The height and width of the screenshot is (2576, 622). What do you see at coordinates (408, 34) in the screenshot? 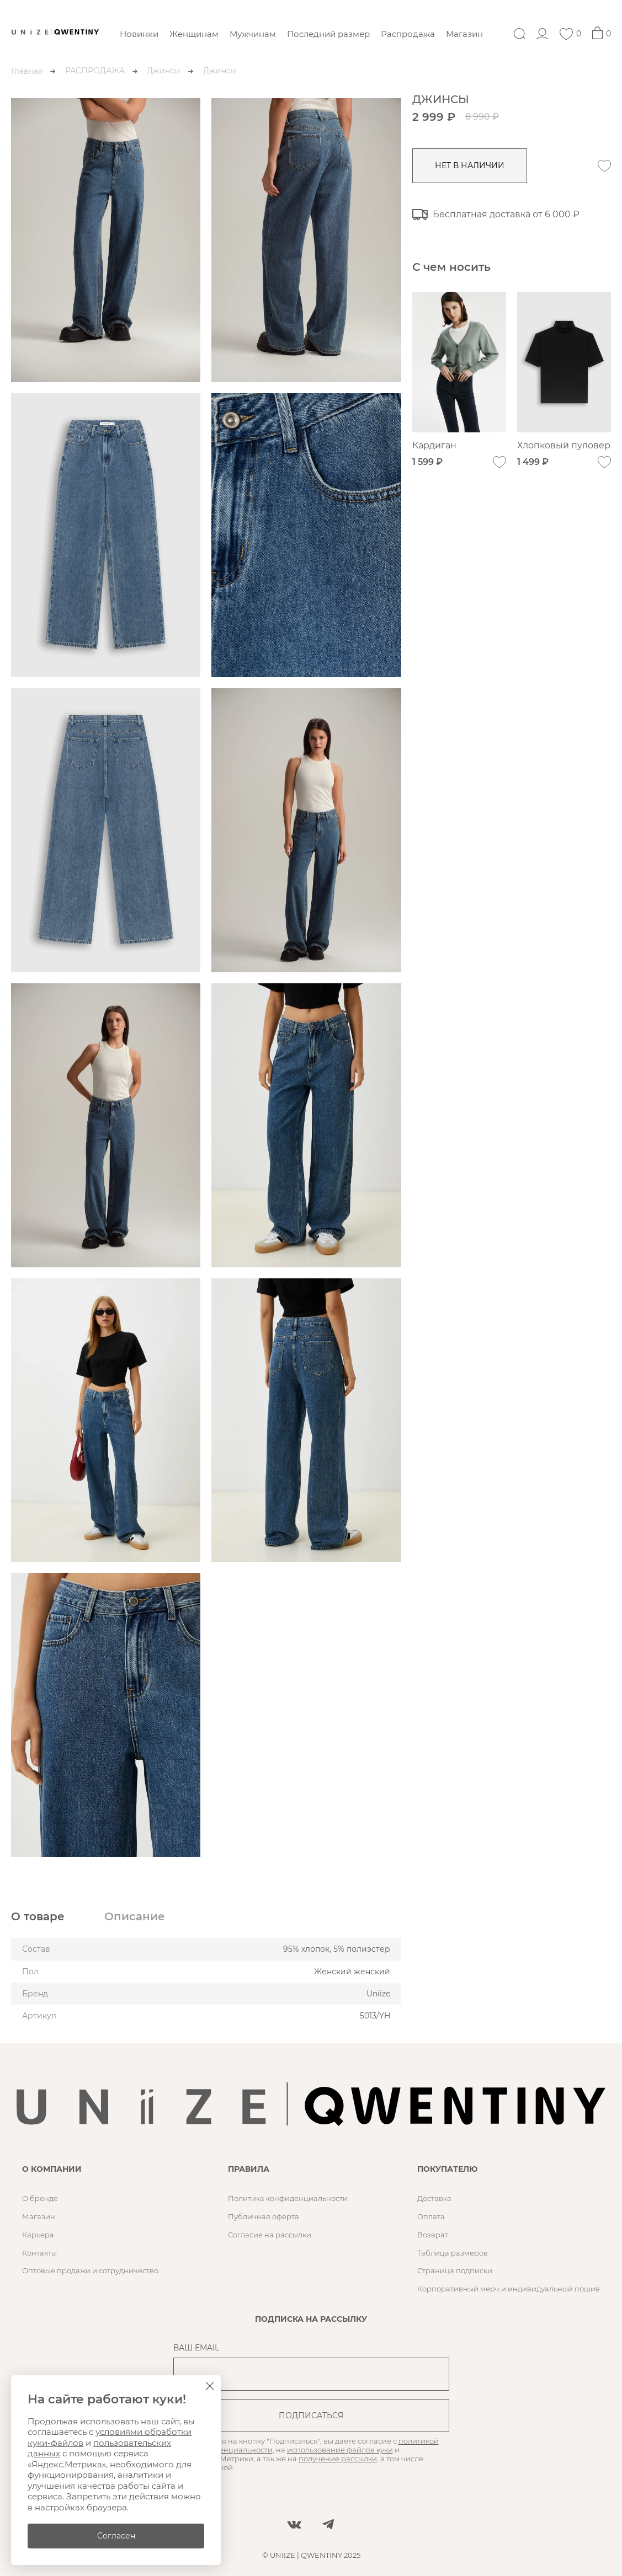
I see `Распродажа` at bounding box center [408, 34].